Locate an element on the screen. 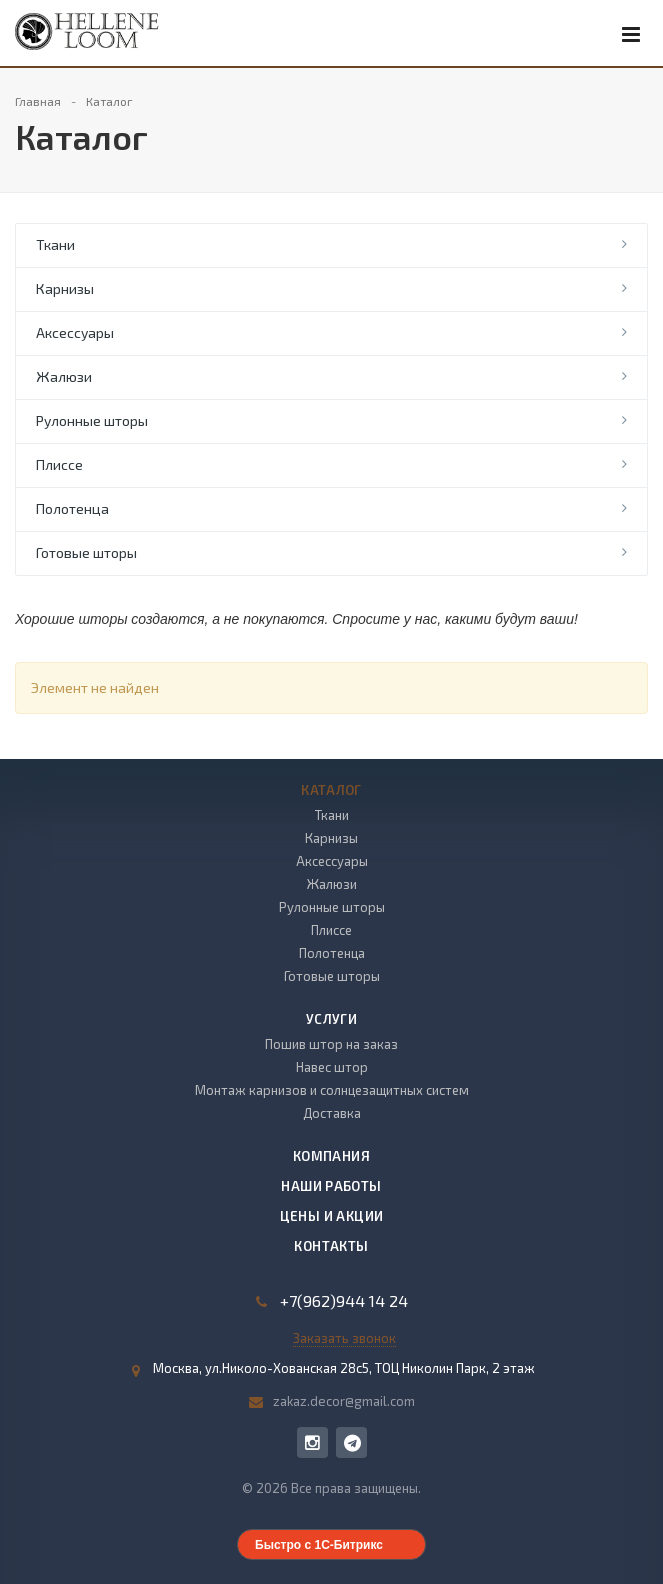  Цены и акции is located at coordinates (332, 1216).